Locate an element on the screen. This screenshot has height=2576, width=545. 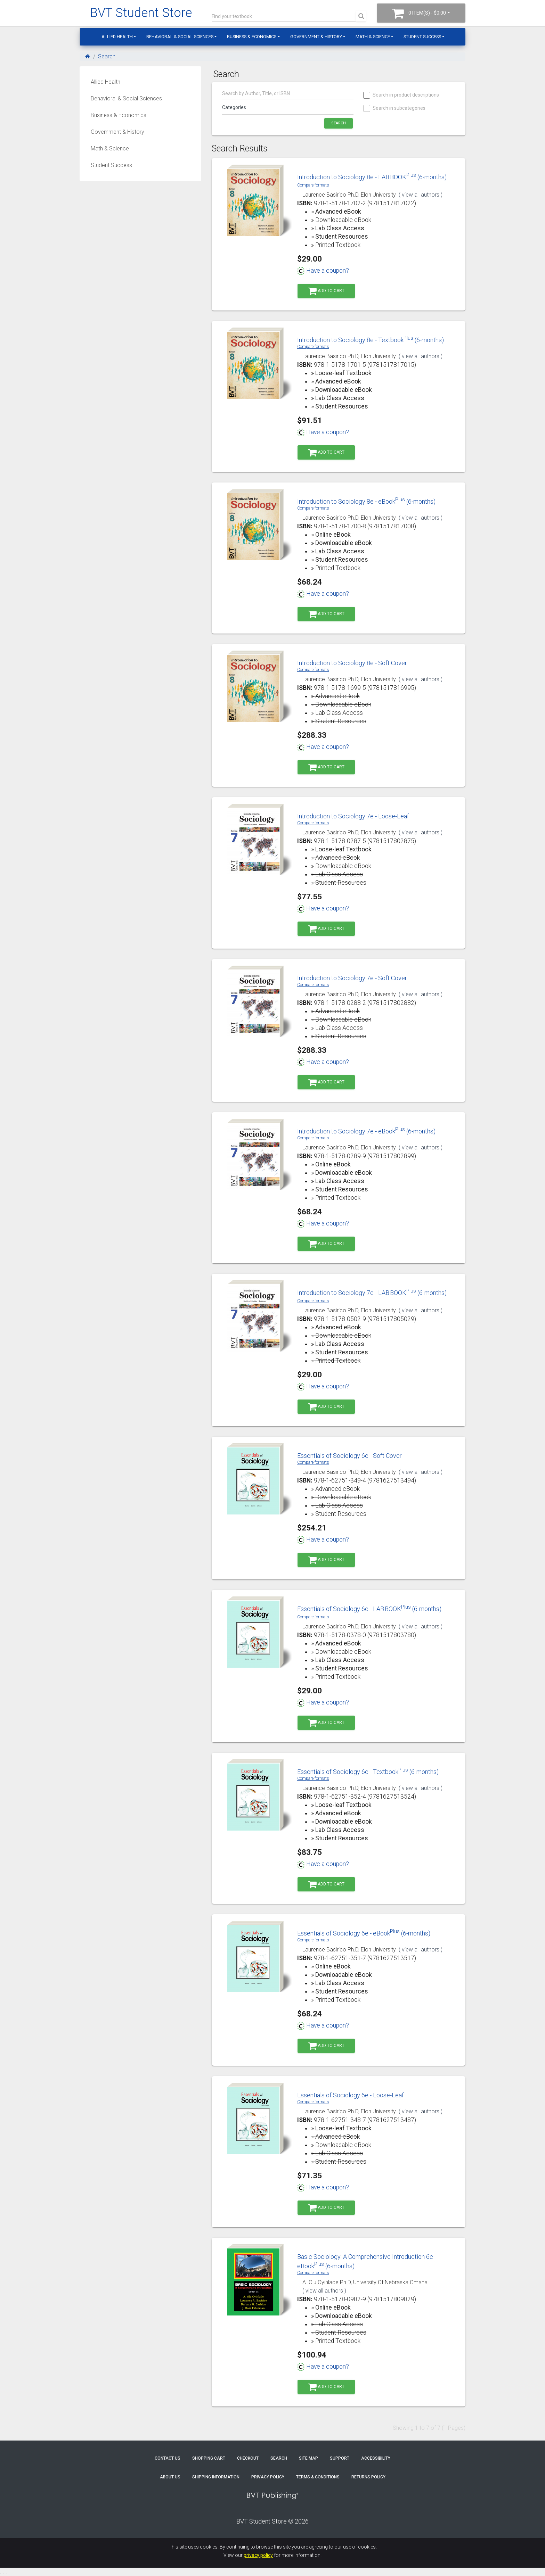
Checkout is located at coordinates (248, 2458).